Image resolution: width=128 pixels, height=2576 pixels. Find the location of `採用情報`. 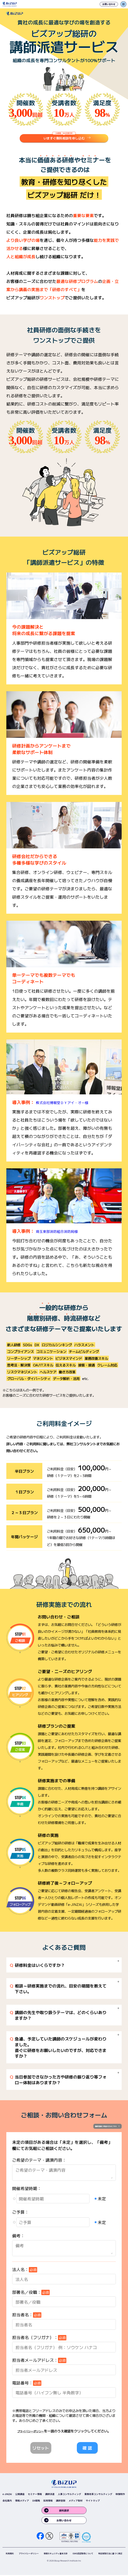

採用情報 is located at coordinates (48, 2501).